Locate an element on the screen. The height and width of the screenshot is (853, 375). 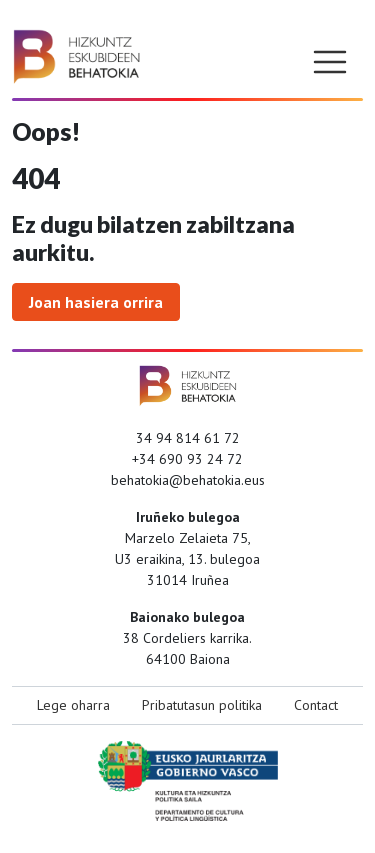
Contact is located at coordinates (316, 705).